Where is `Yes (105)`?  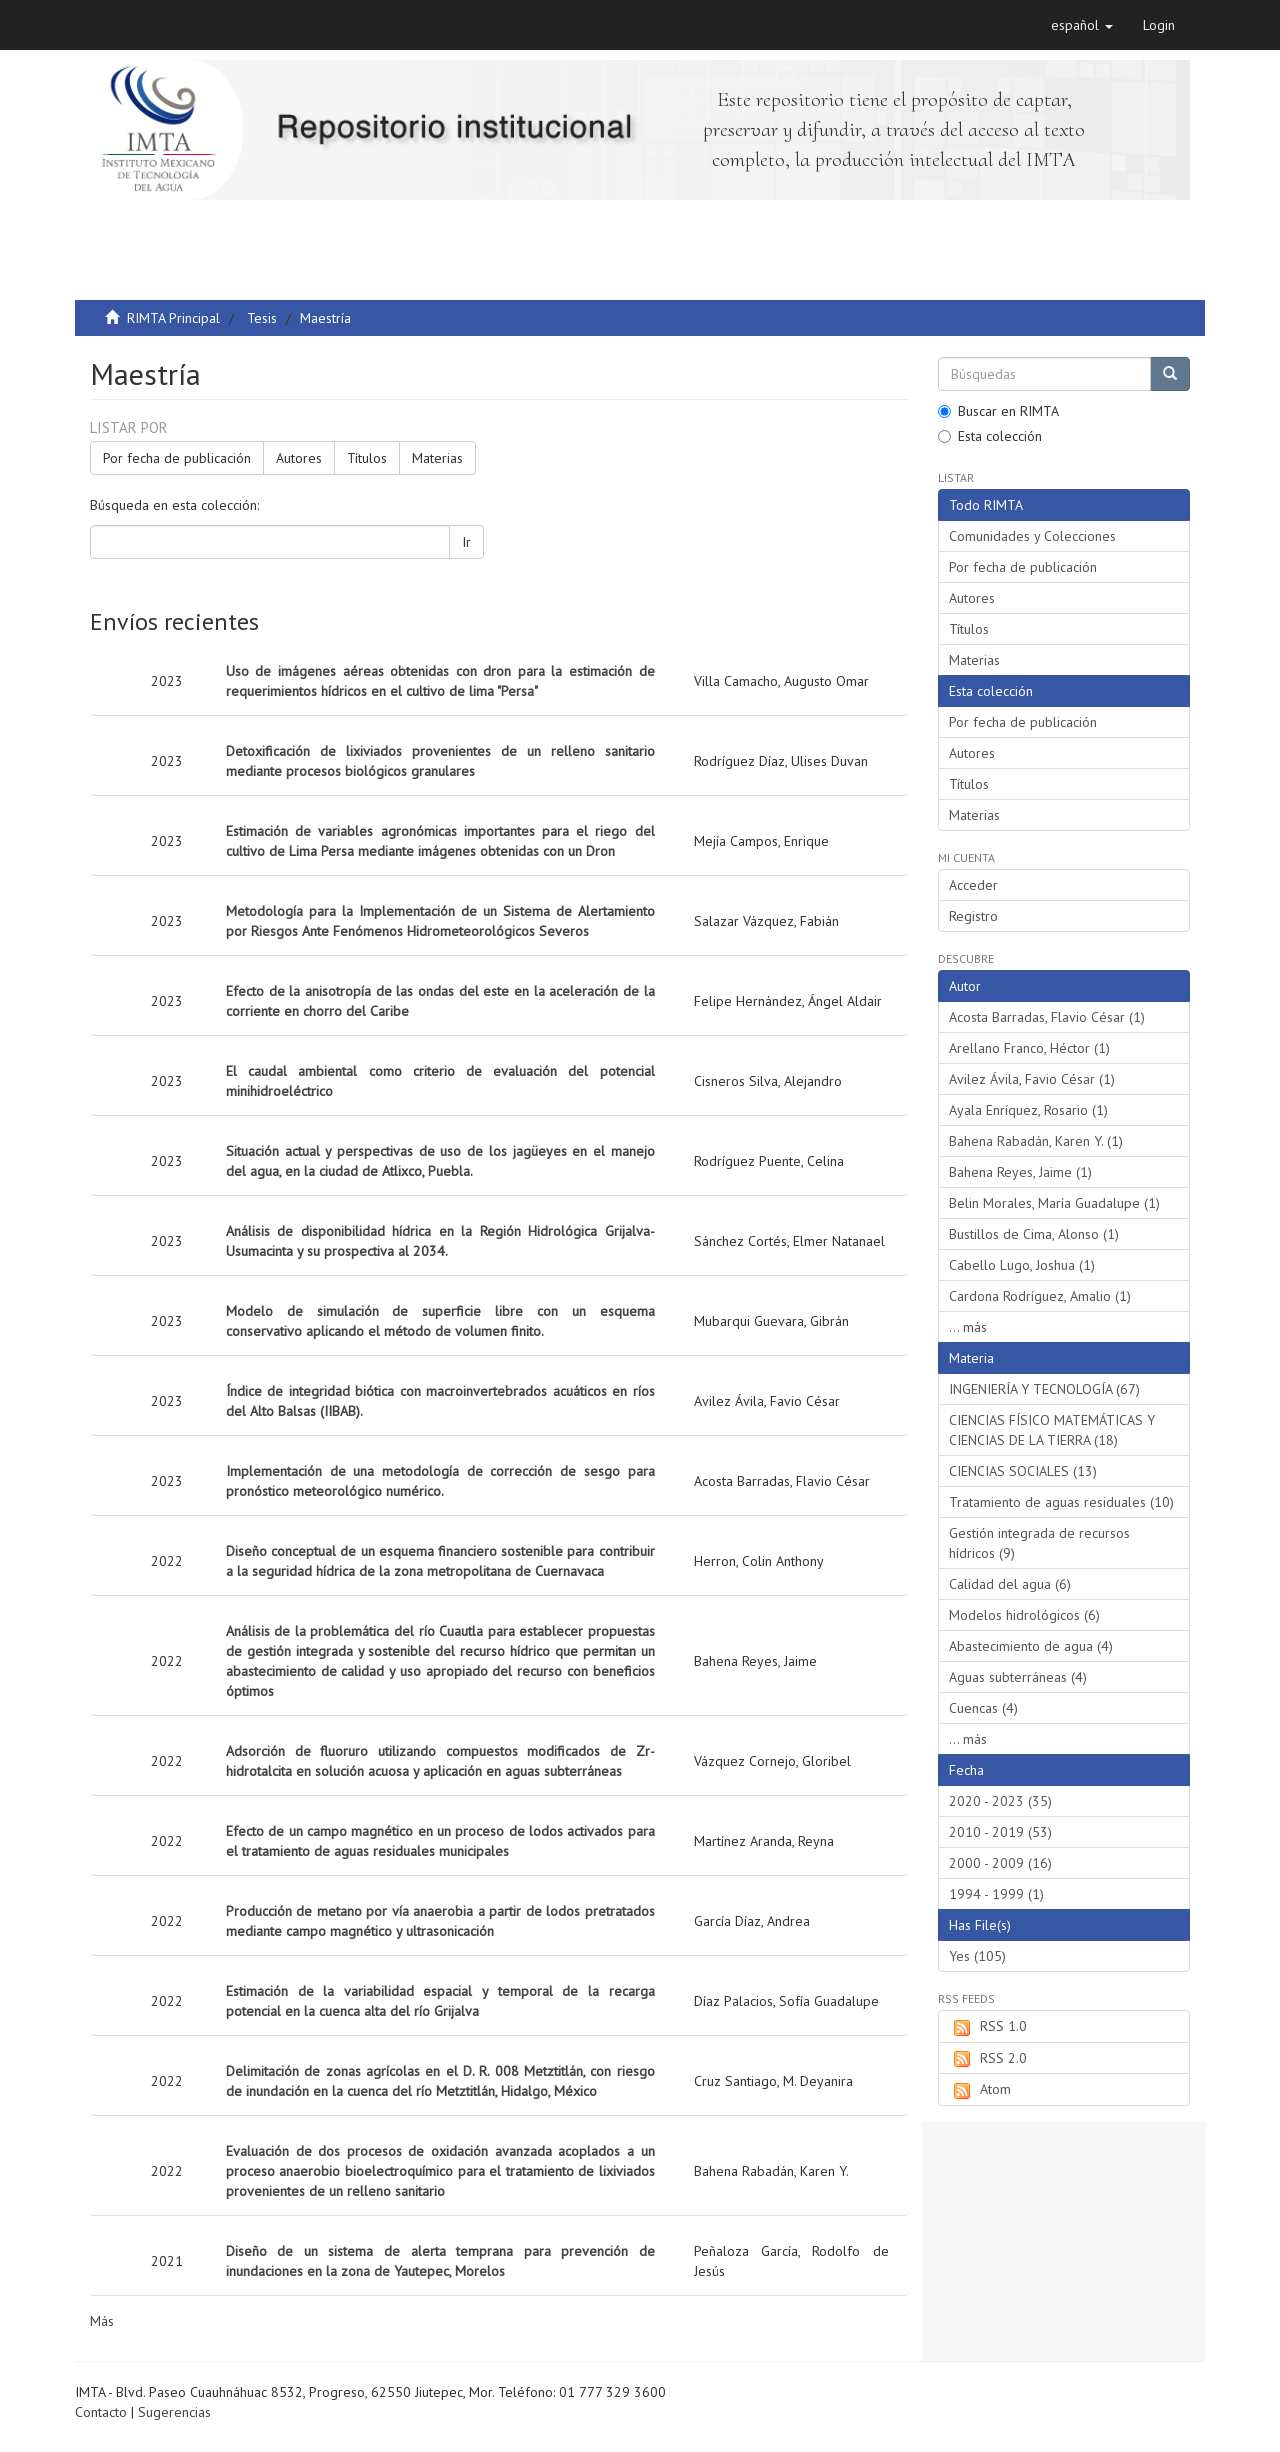
Yes (105) is located at coordinates (977, 1956).